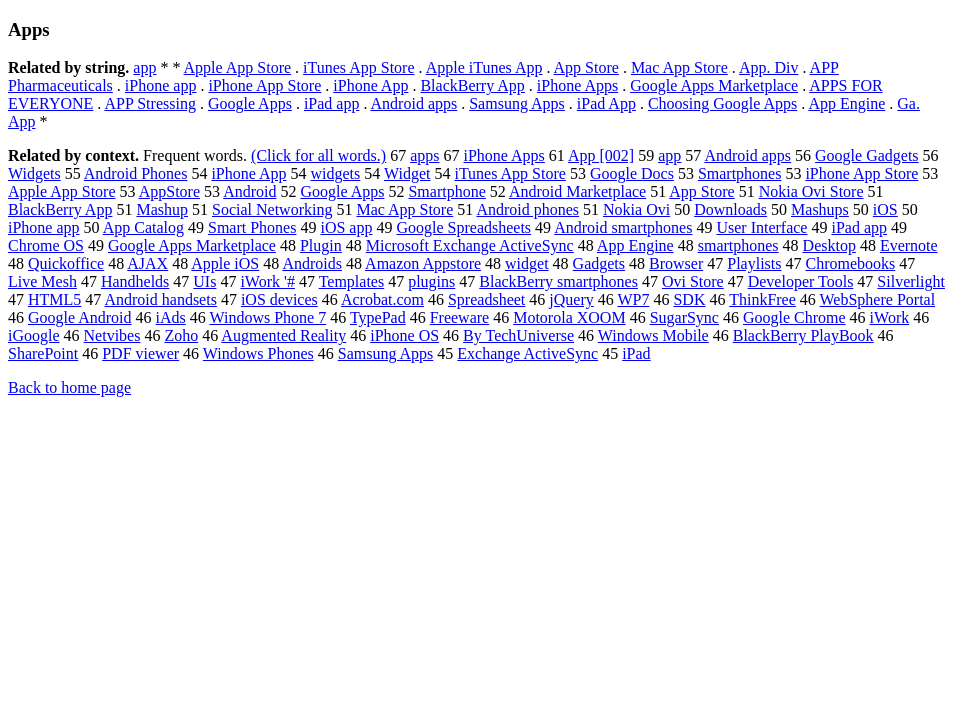 This screenshot has width=954, height=720. I want to click on Google Docs, so click(632, 173).